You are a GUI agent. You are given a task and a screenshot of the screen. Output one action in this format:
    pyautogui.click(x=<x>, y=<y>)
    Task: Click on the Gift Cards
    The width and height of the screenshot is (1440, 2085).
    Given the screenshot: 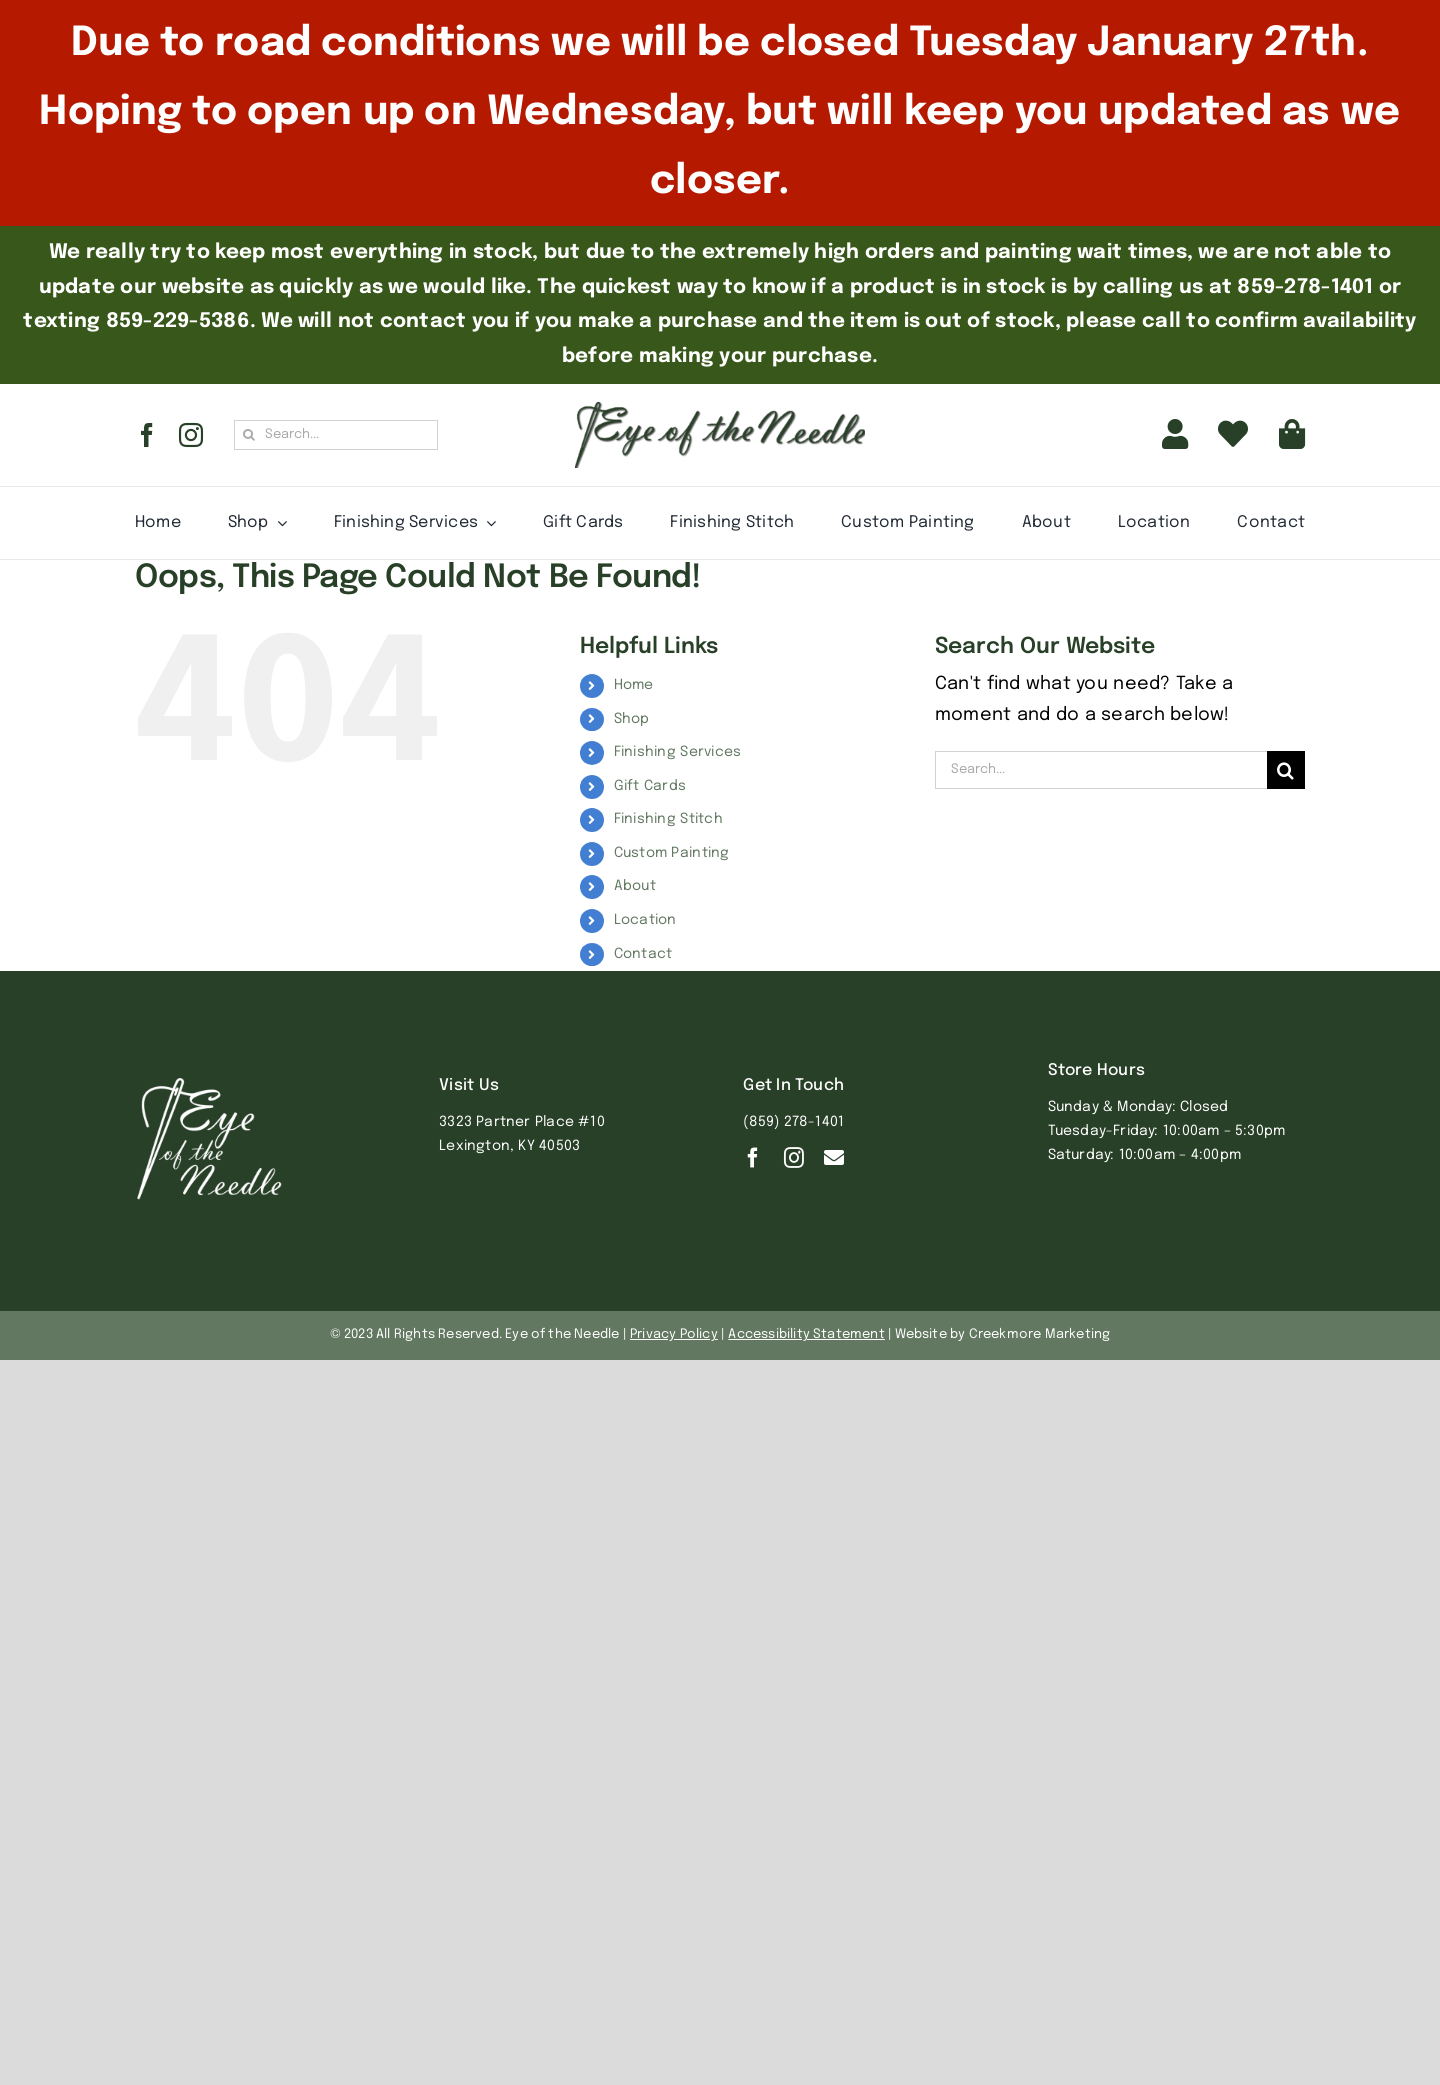 What is the action you would take?
    pyautogui.click(x=650, y=786)
    